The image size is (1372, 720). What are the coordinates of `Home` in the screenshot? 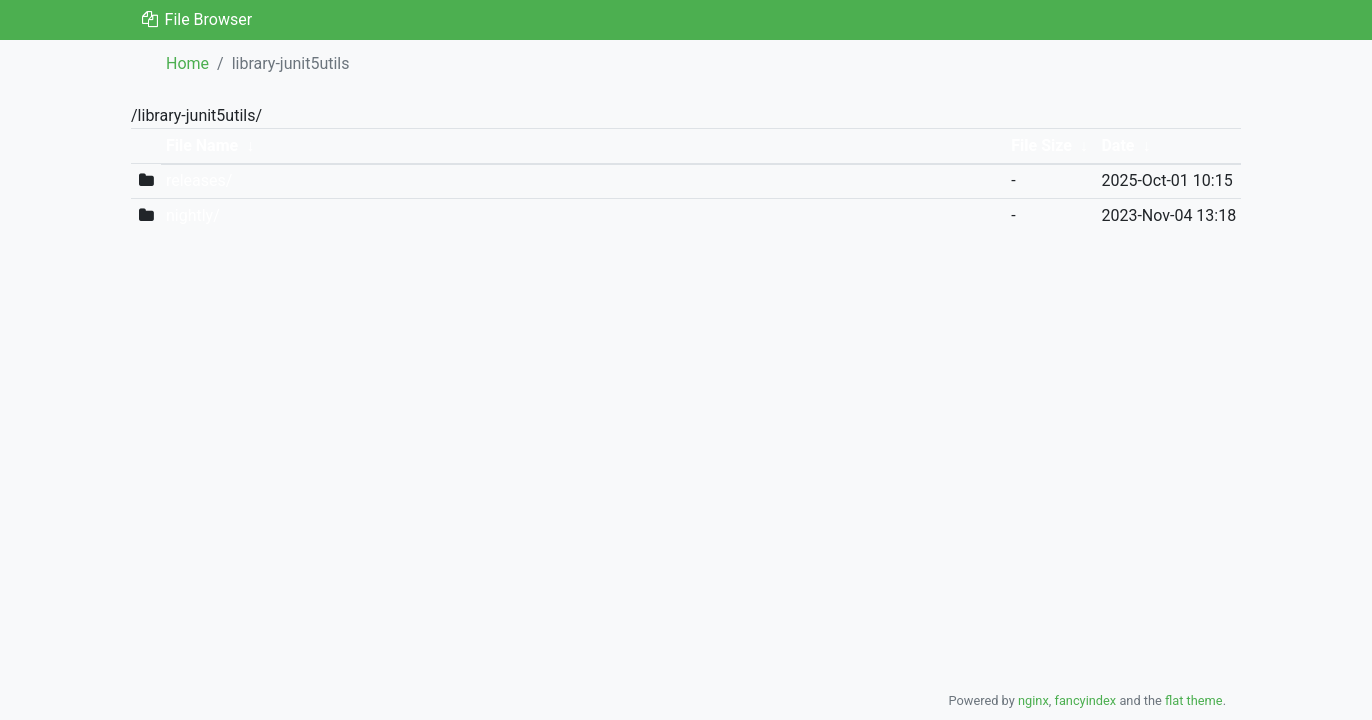 It's located at (187, 63).